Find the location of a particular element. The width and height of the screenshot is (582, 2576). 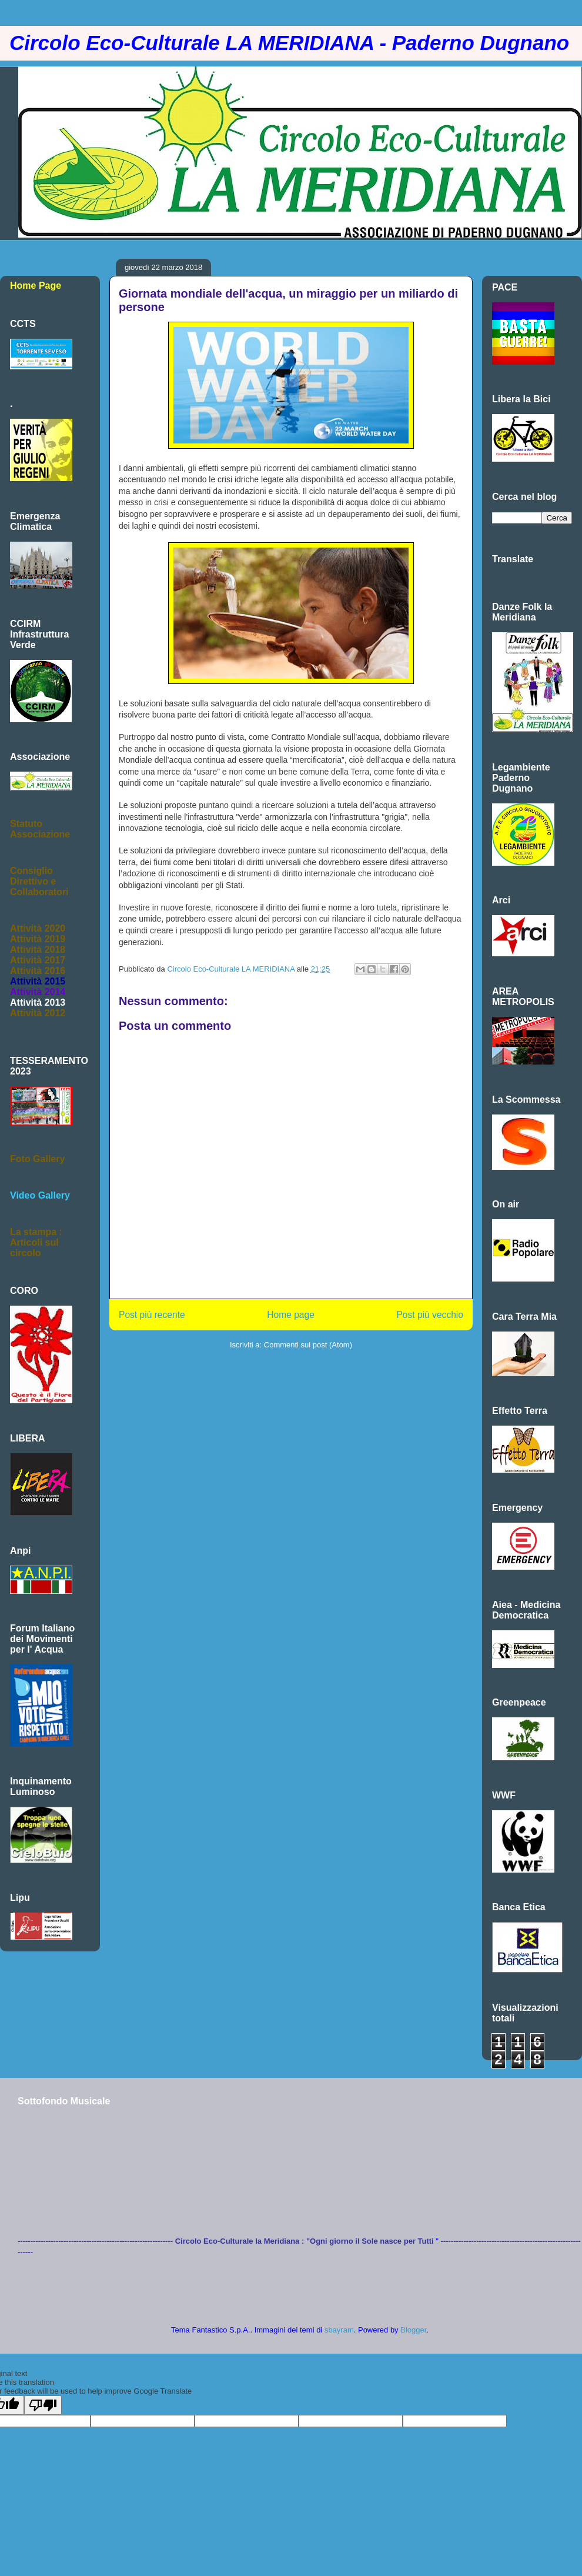

La stampa :Articoli sul circolo is located at coordinates (36, 1242).